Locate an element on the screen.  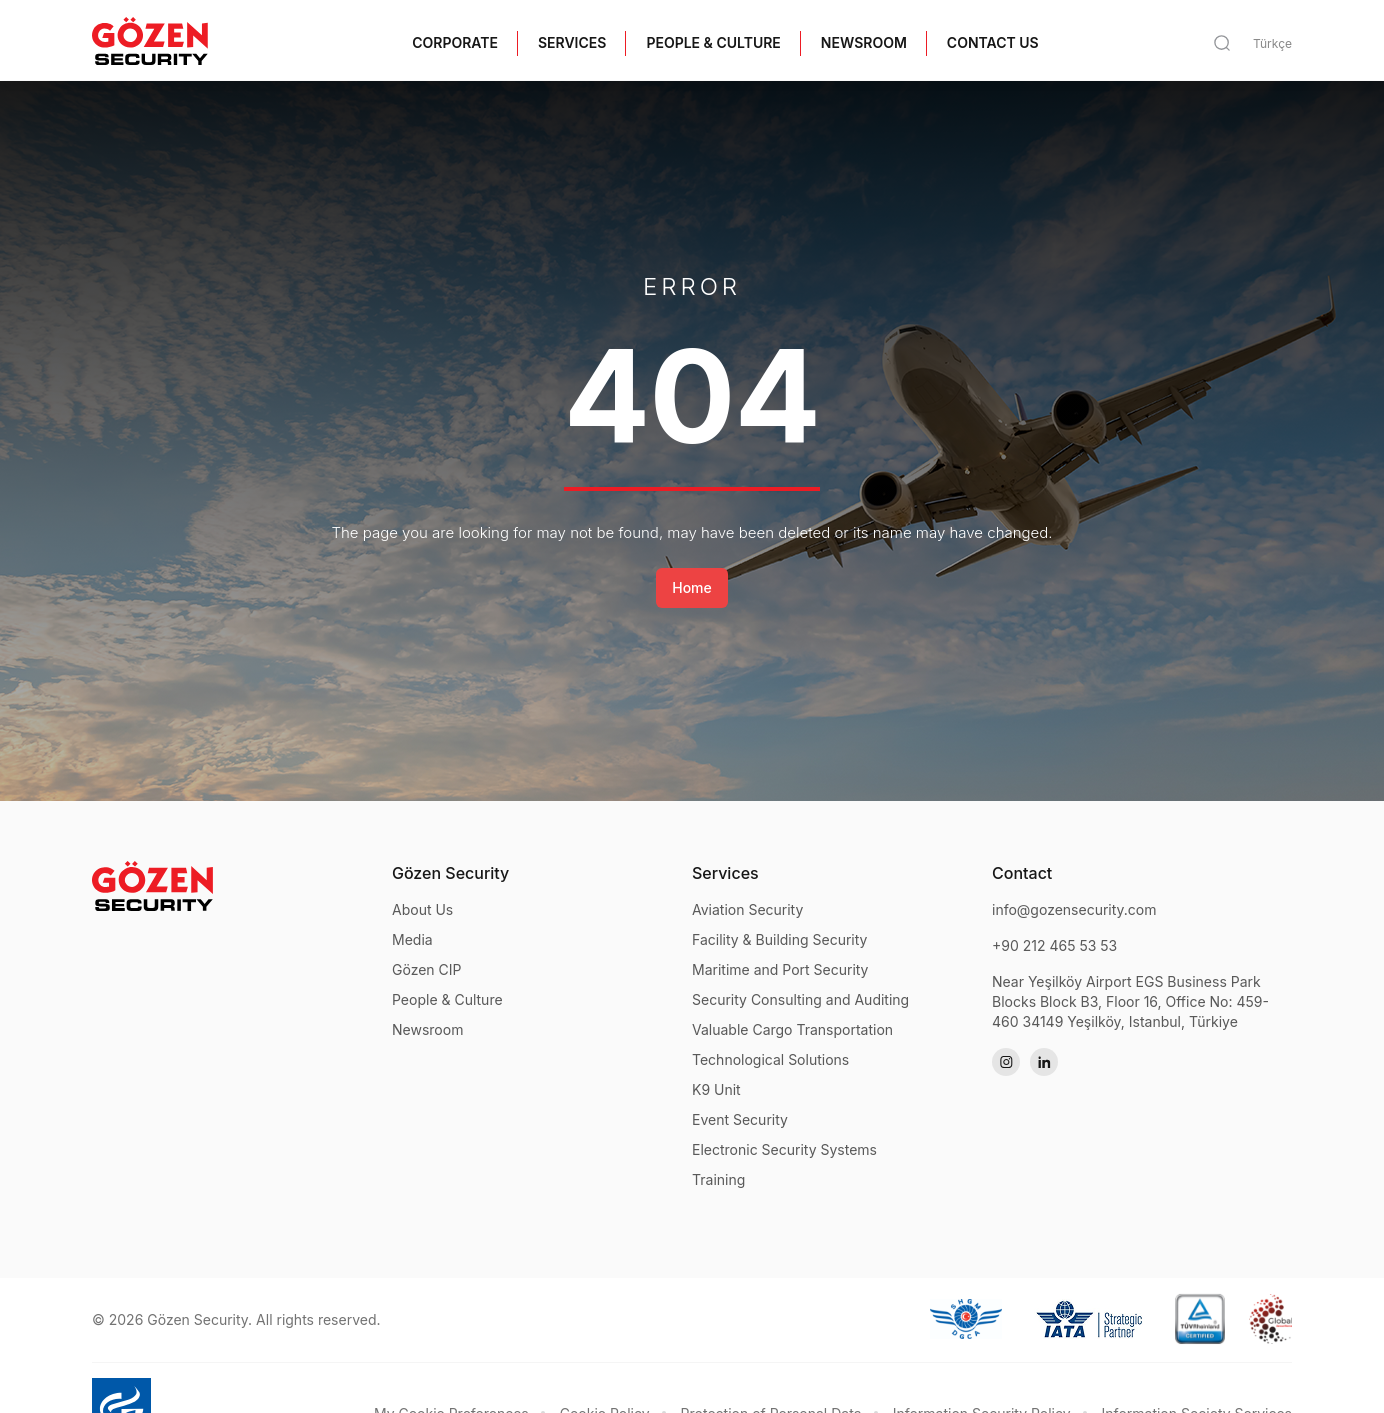
CONTACT US is located at coordinates (993, 43).